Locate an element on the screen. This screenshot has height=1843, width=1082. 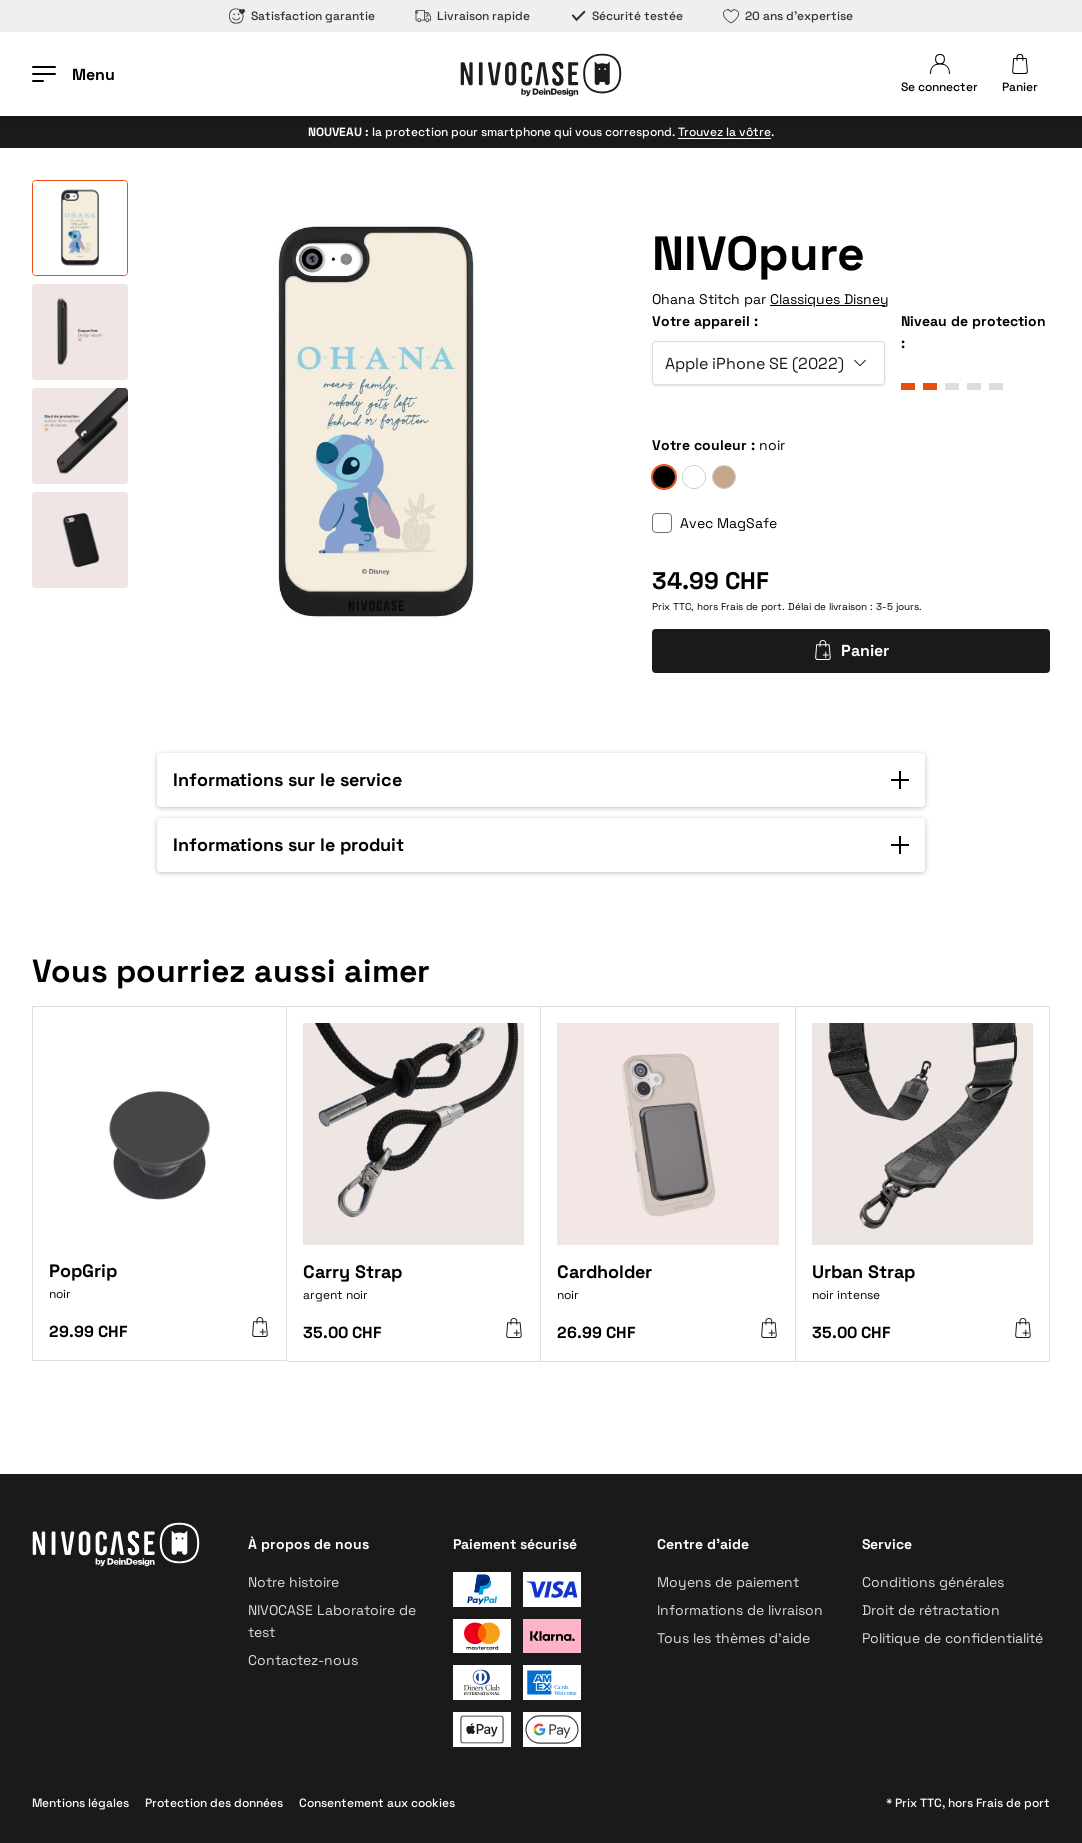
[Ouvrir le menu] is located at coordinates (73, 74).